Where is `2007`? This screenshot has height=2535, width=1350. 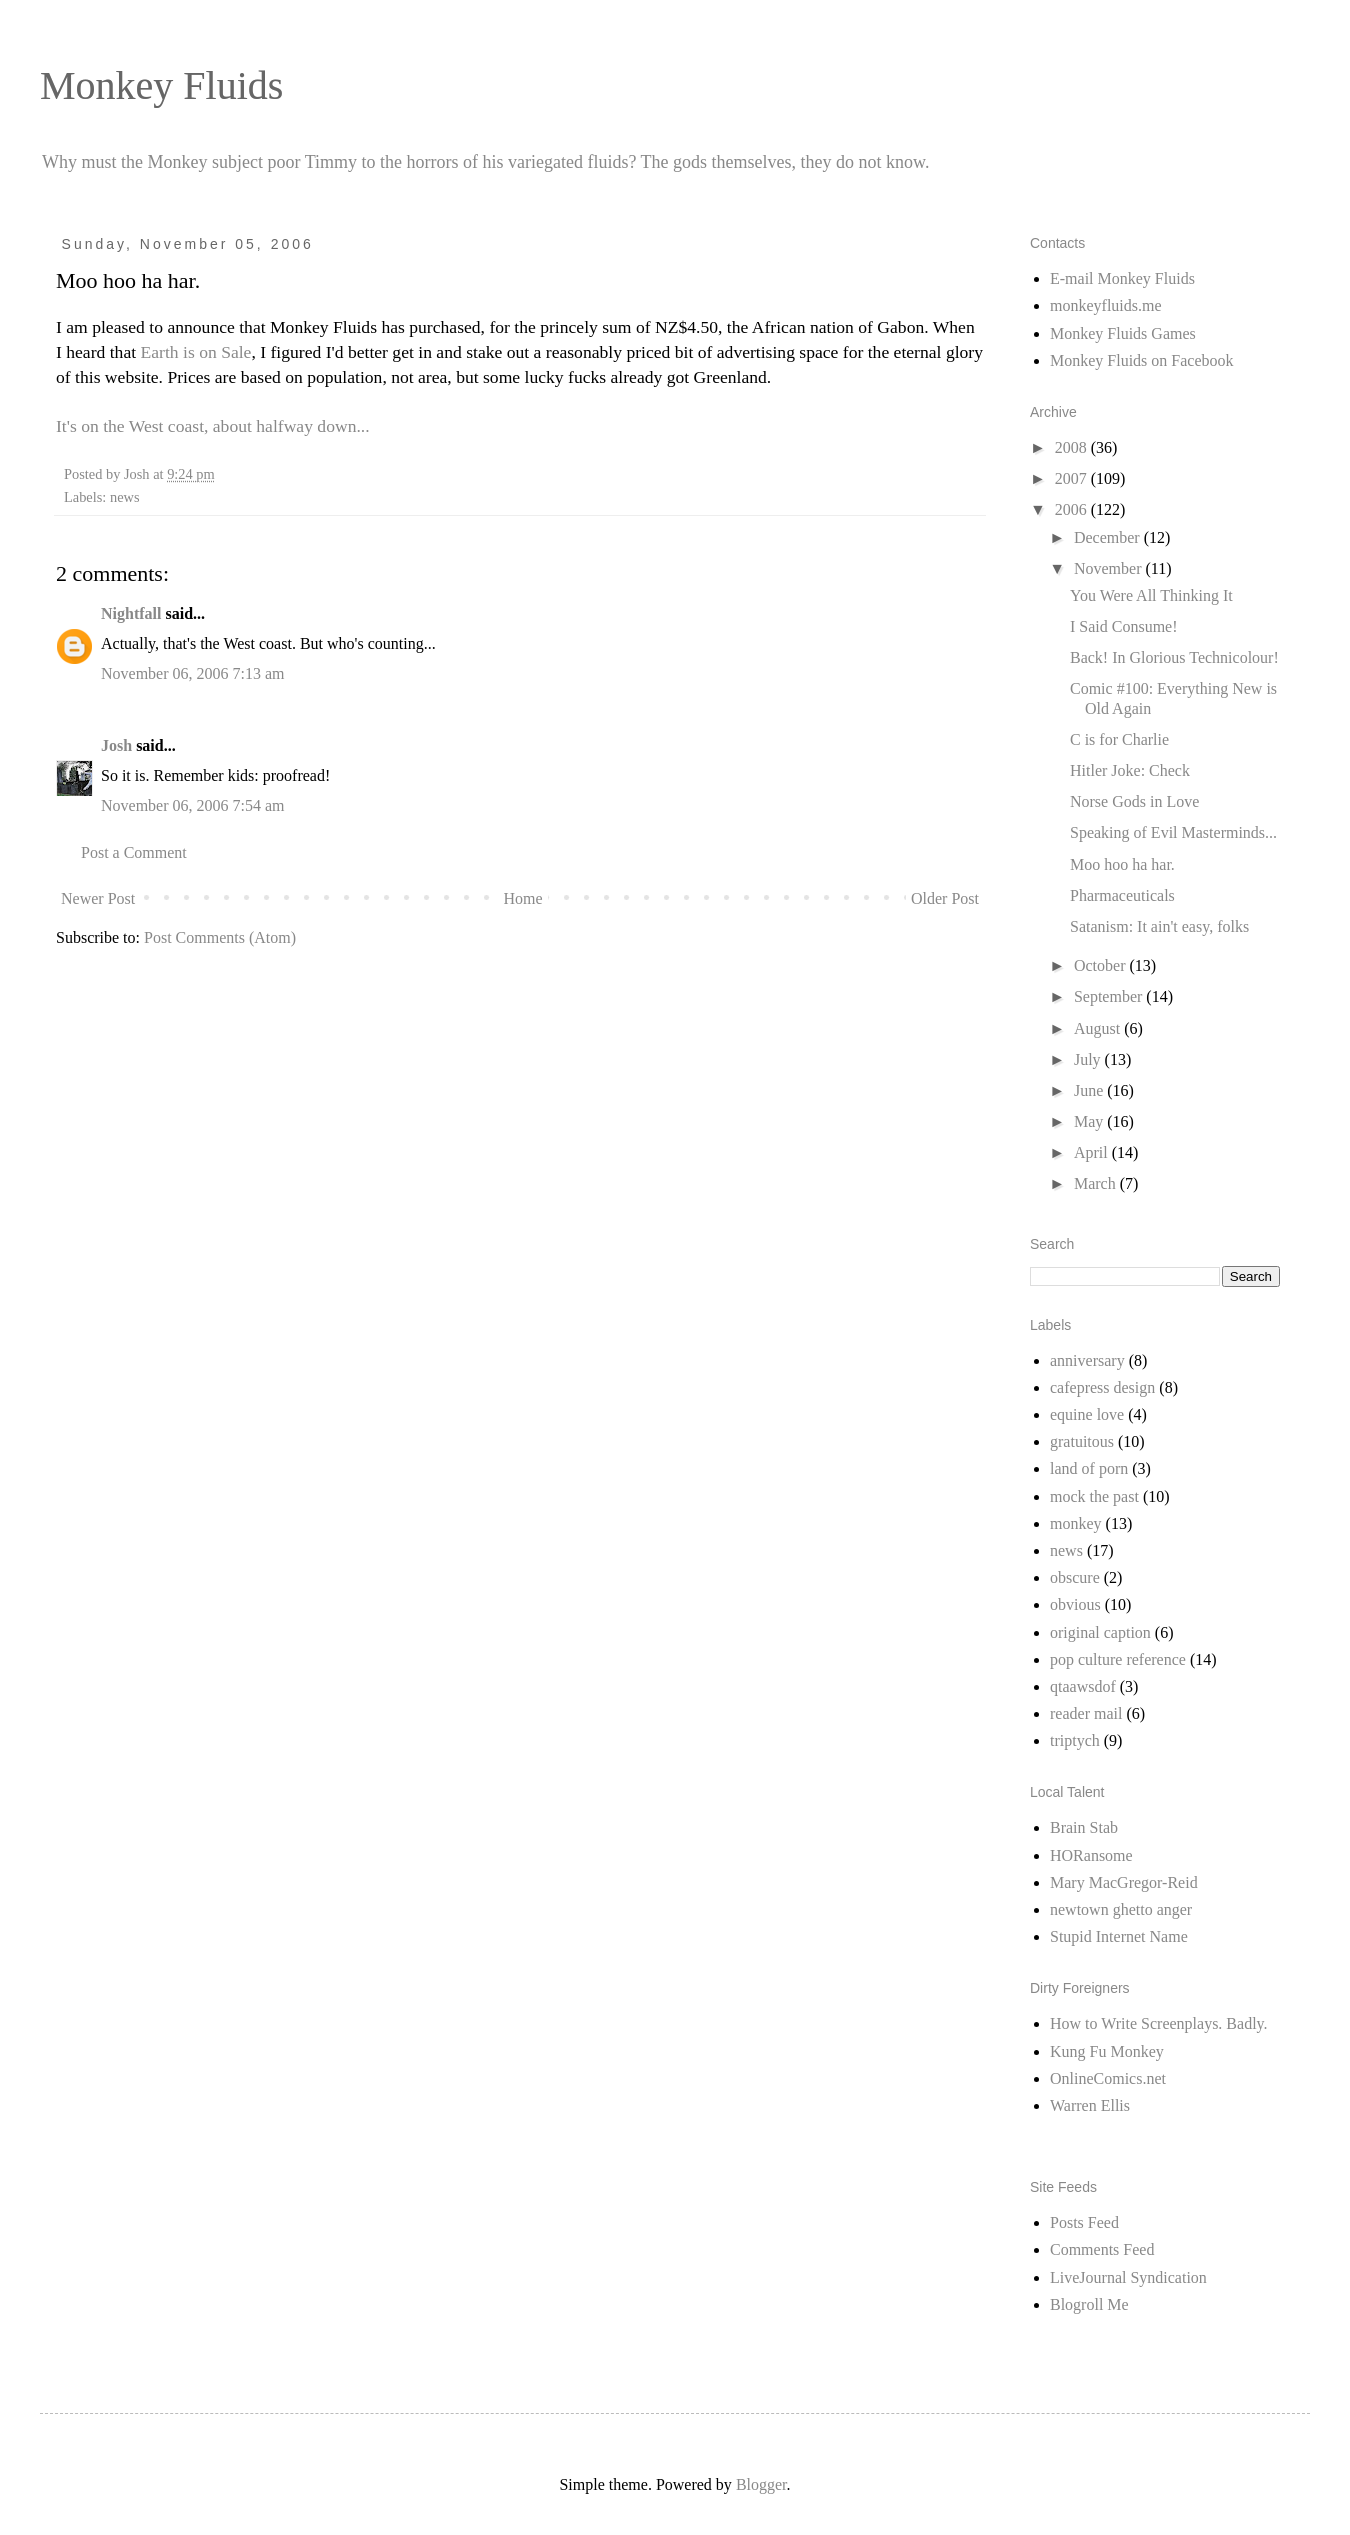 2007 is located at coordinates (1073, 478).